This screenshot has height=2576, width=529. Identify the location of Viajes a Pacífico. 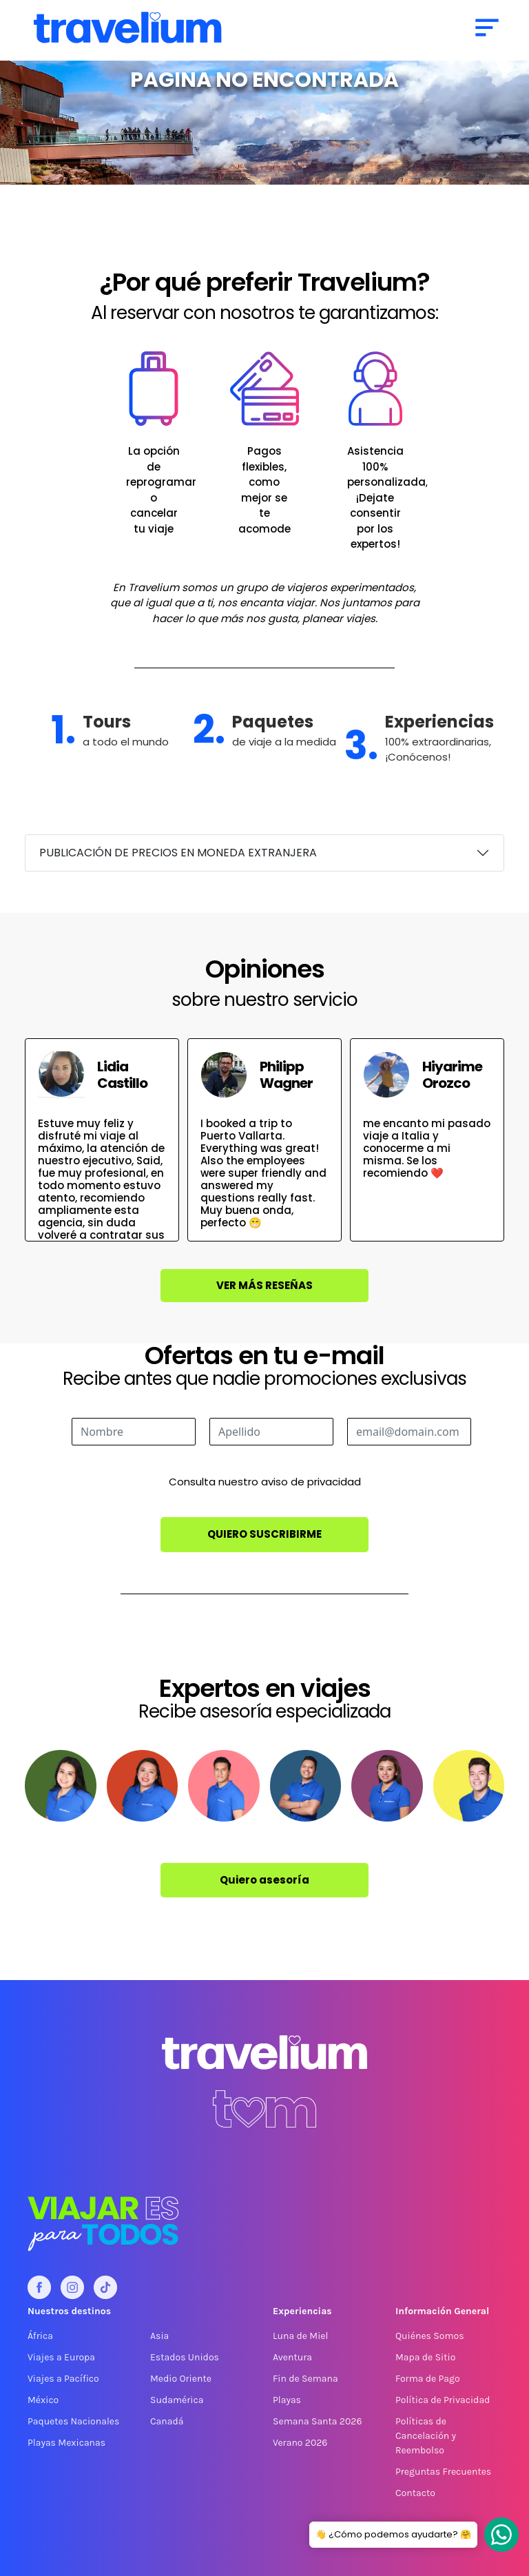
(63, 2378).